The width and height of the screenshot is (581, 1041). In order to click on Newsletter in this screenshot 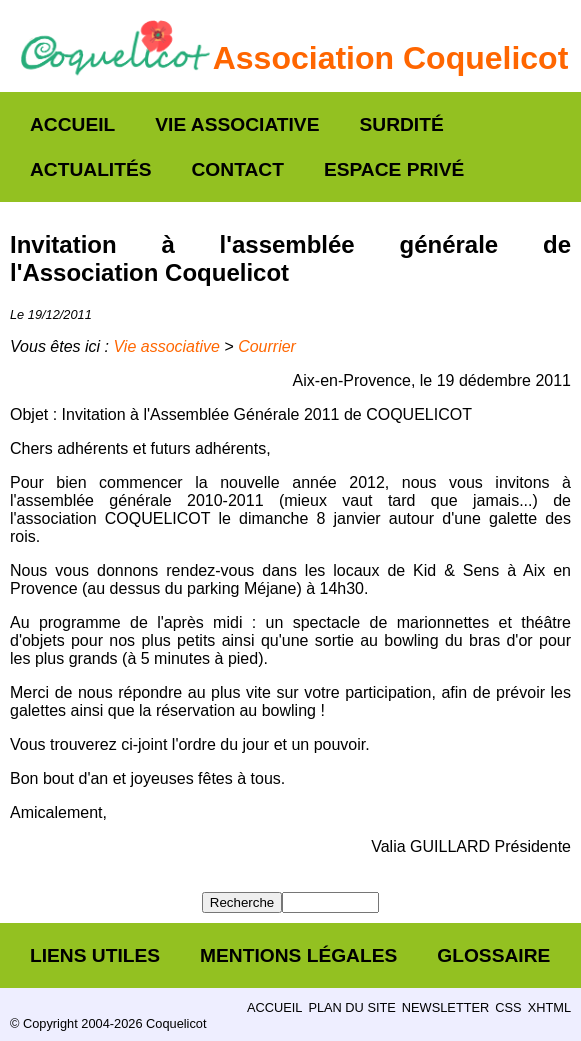, I will do `click(445, 1007)`.